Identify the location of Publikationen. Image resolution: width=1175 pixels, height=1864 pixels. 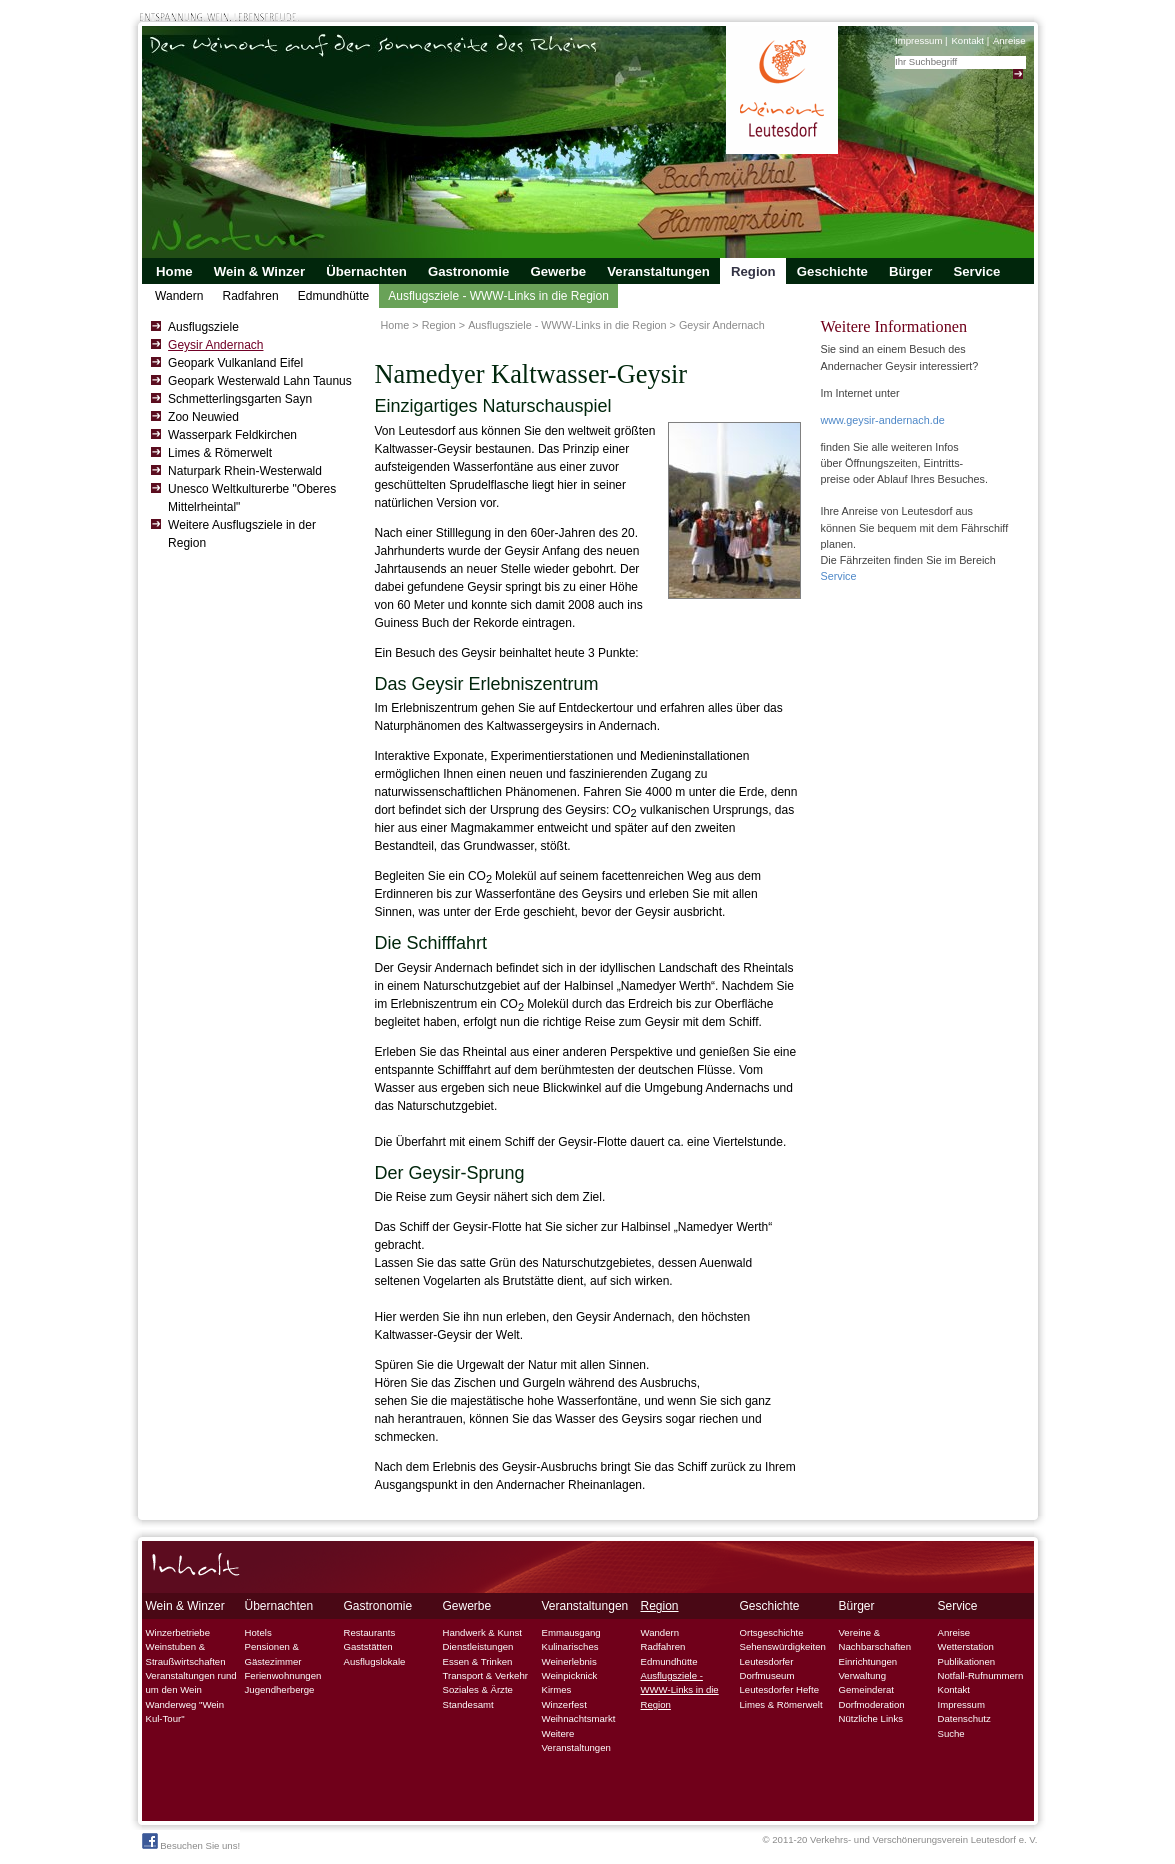
(967, 1661).